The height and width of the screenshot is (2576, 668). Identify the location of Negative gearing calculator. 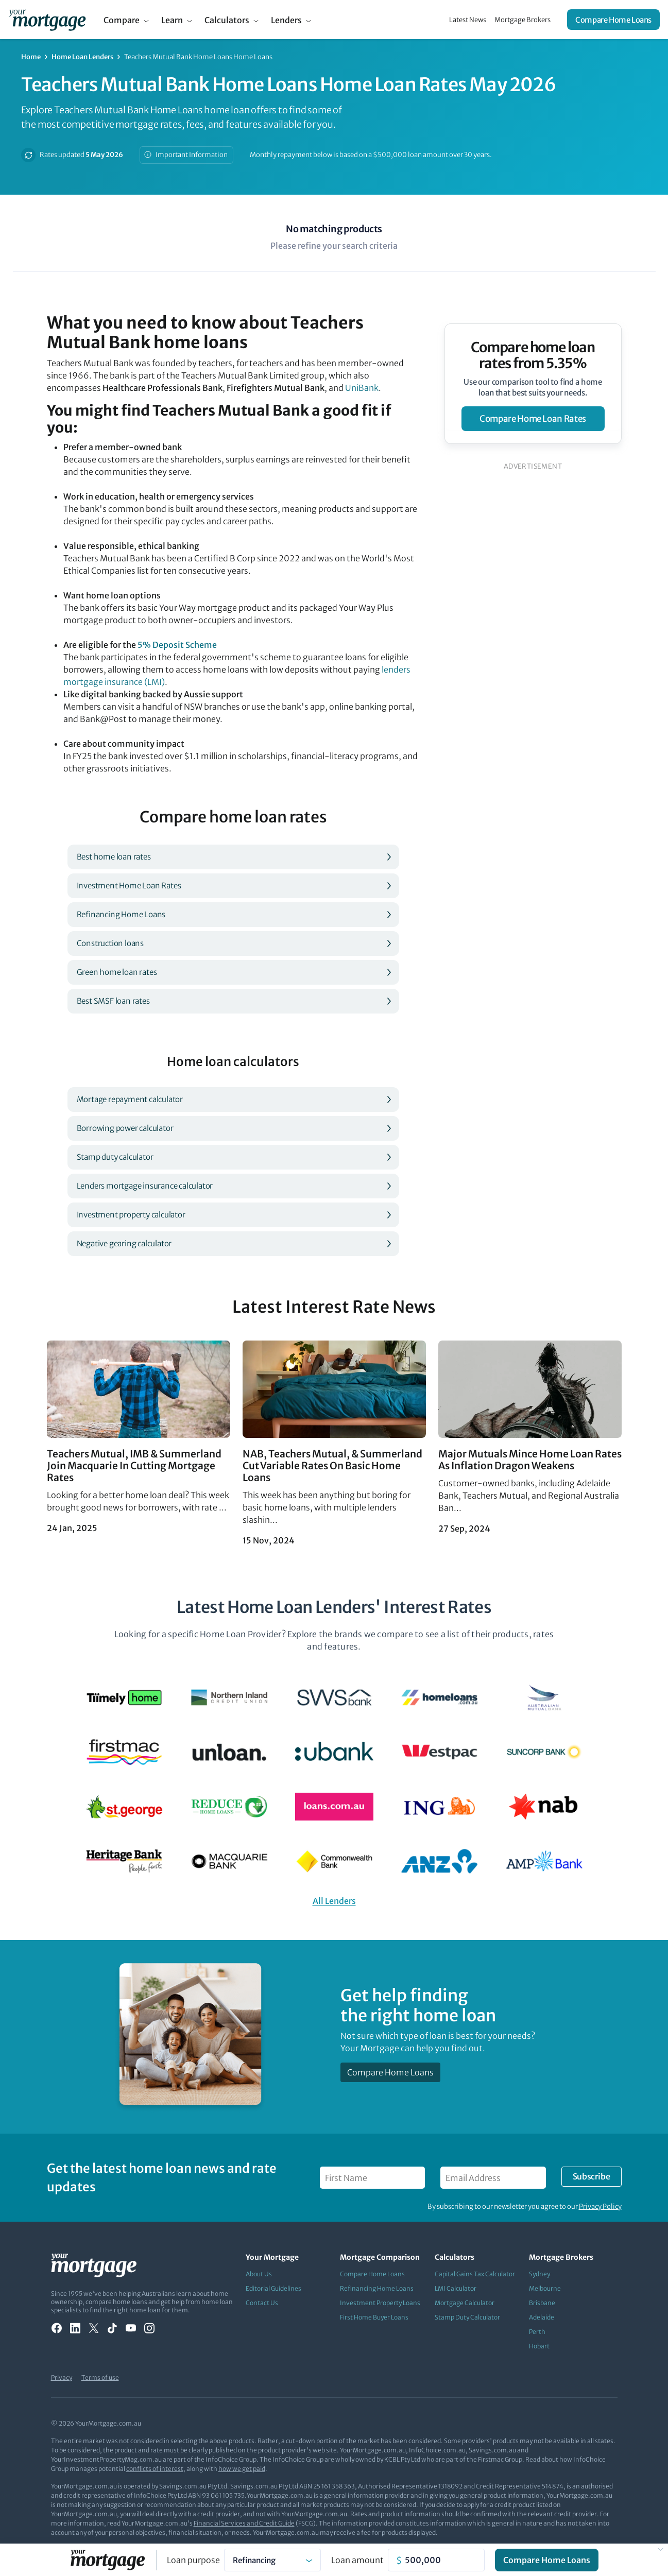
(124, 1243).